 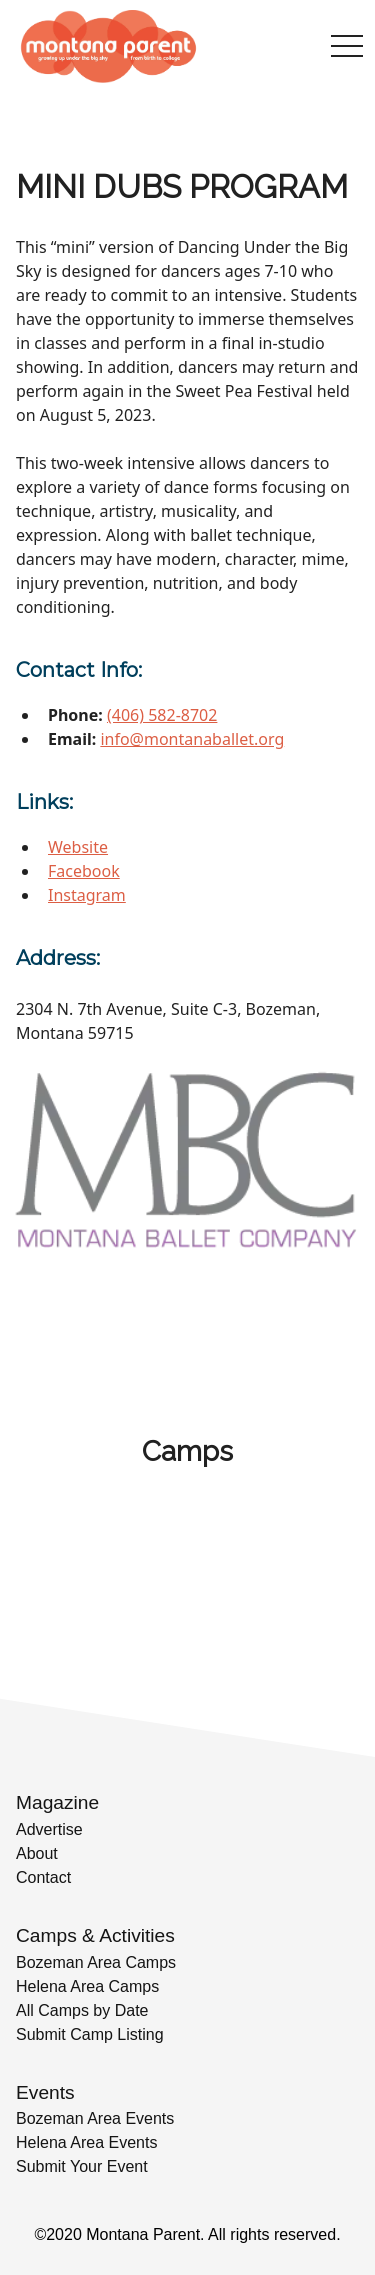 I want to click on Contact, so click(x=43, y=1877).